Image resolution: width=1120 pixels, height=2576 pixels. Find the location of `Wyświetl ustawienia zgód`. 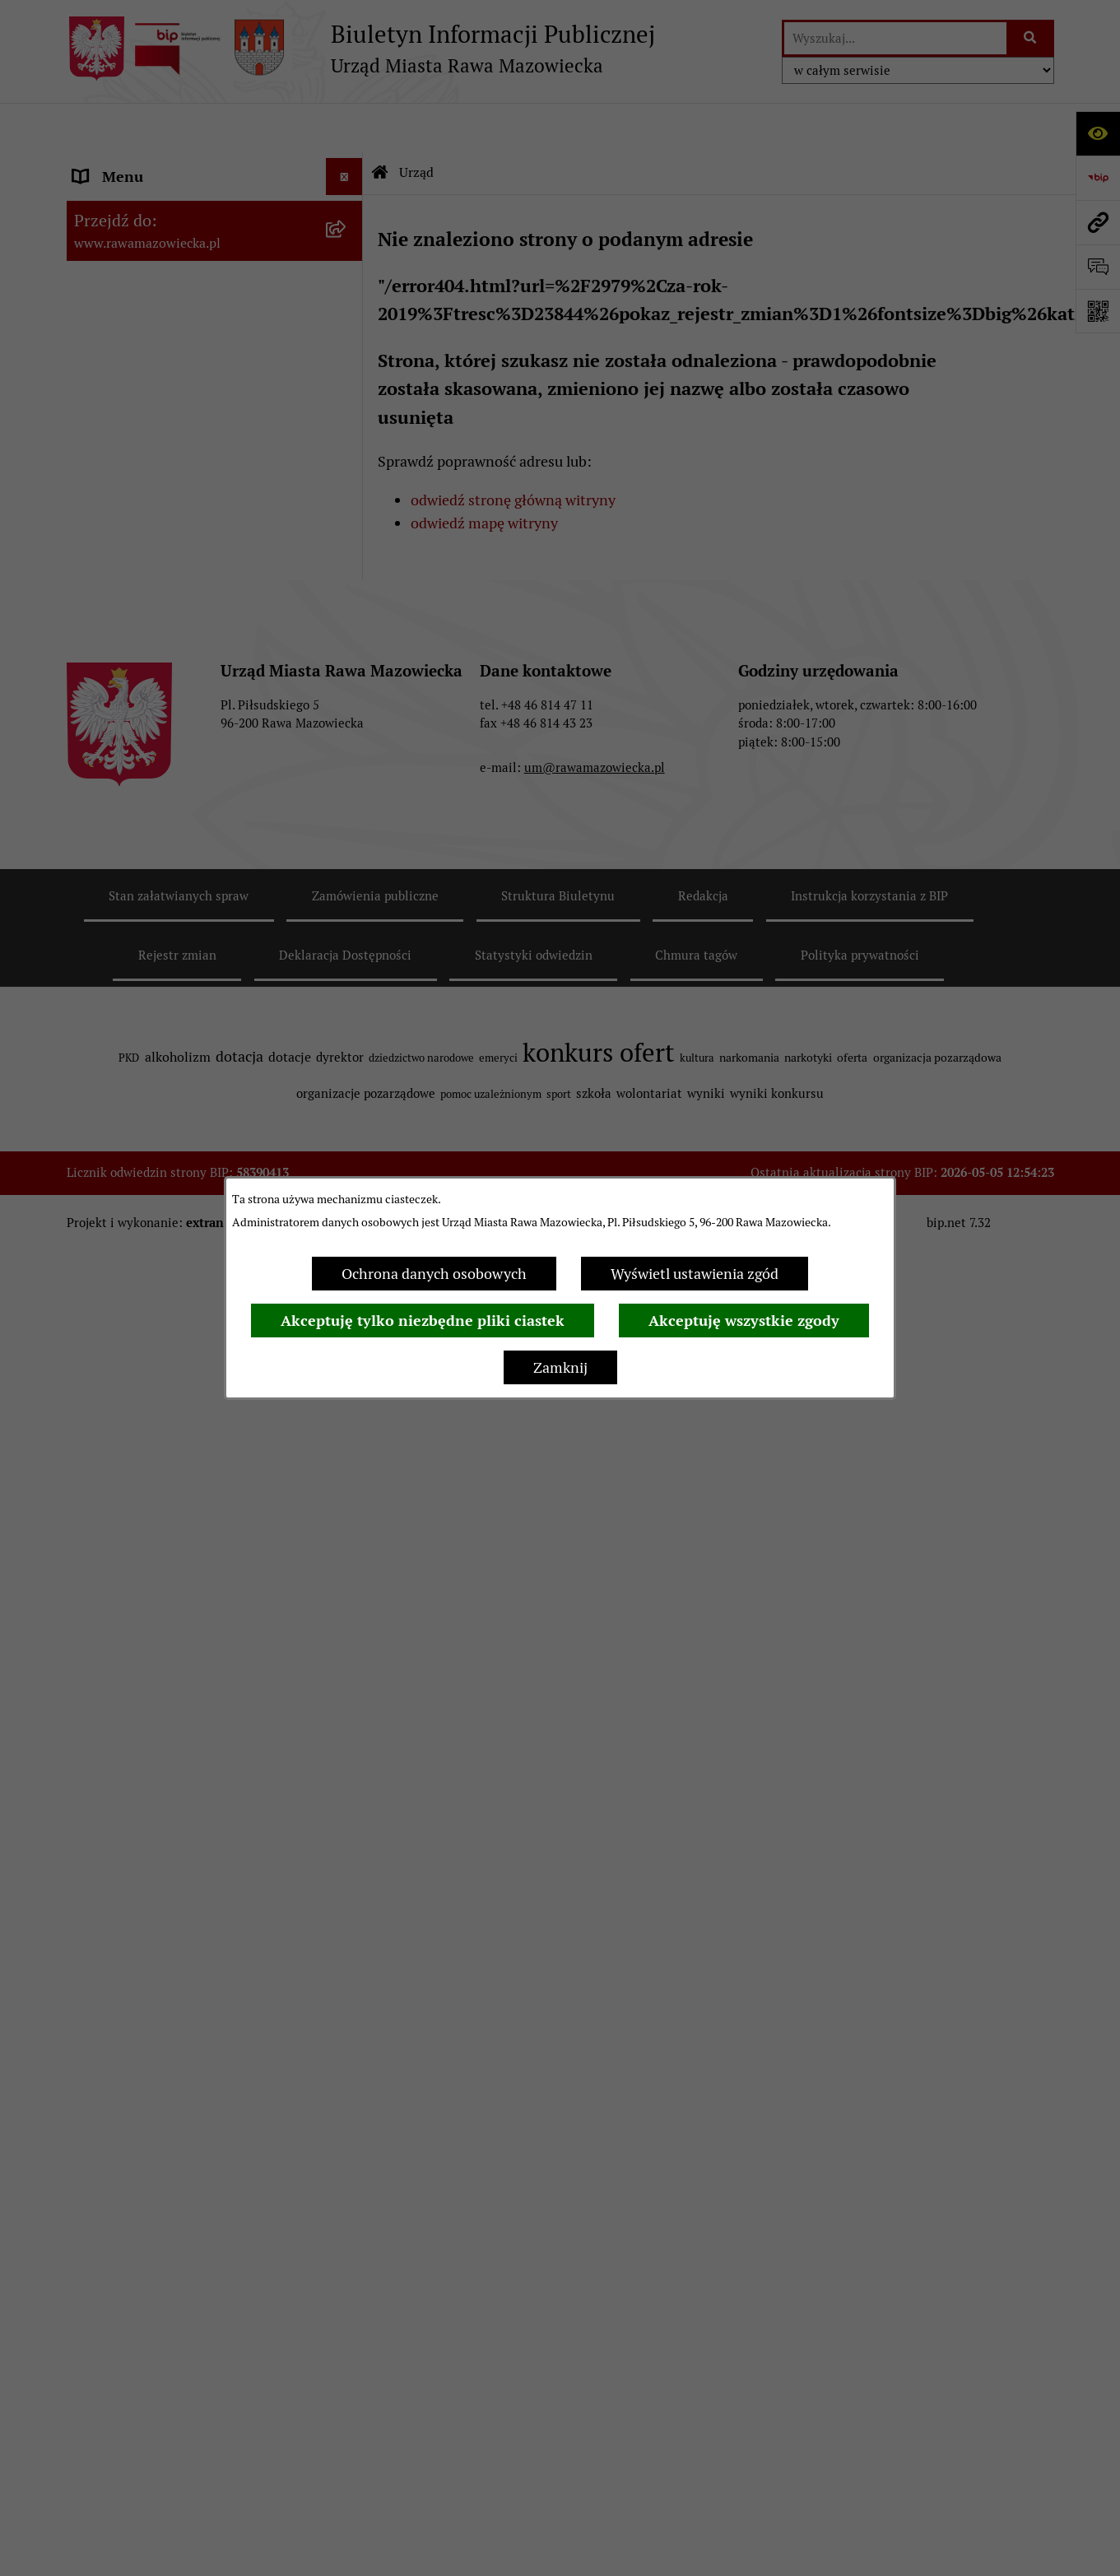

Wyświetl ustawienia zgód is located at coordinates (694, 1273).